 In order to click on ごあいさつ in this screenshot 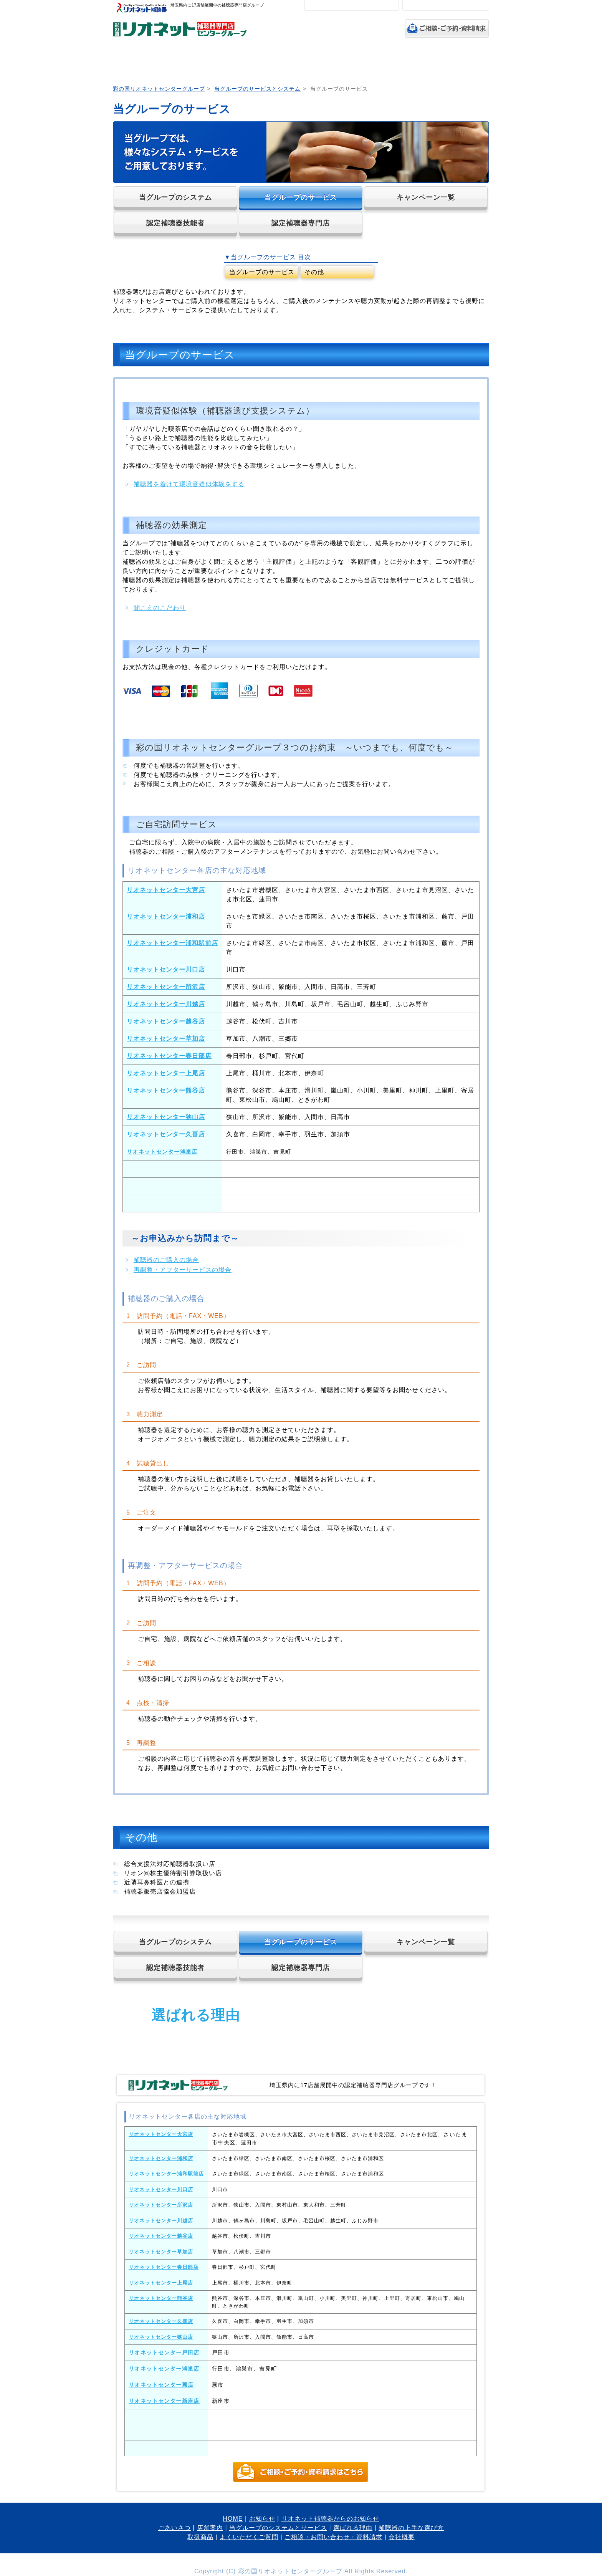, I will do `click(172, 62)`.